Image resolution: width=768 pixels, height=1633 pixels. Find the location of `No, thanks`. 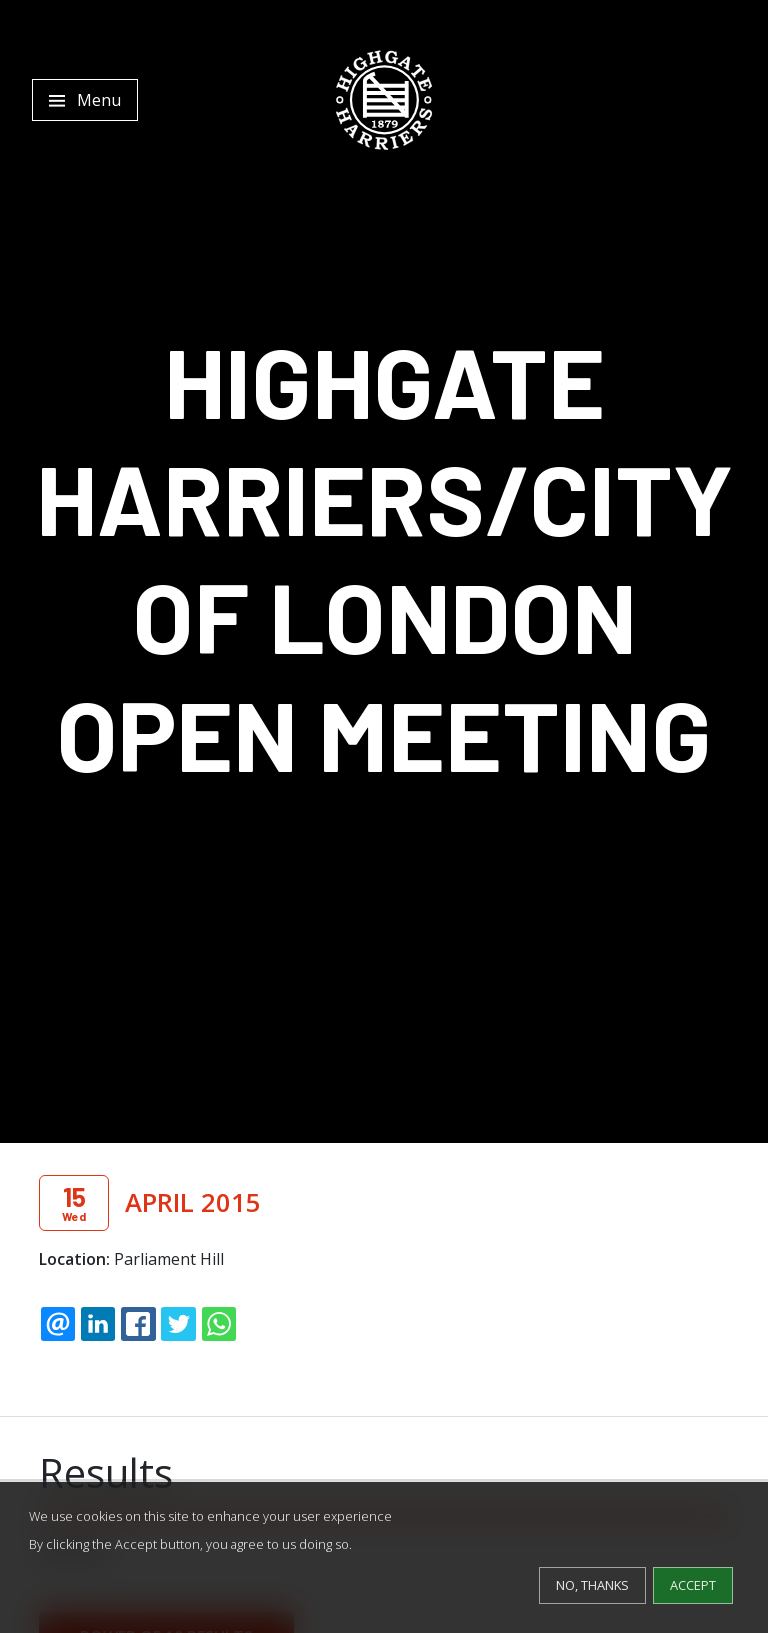

No, thanks is located at coordinates (592, 1585).